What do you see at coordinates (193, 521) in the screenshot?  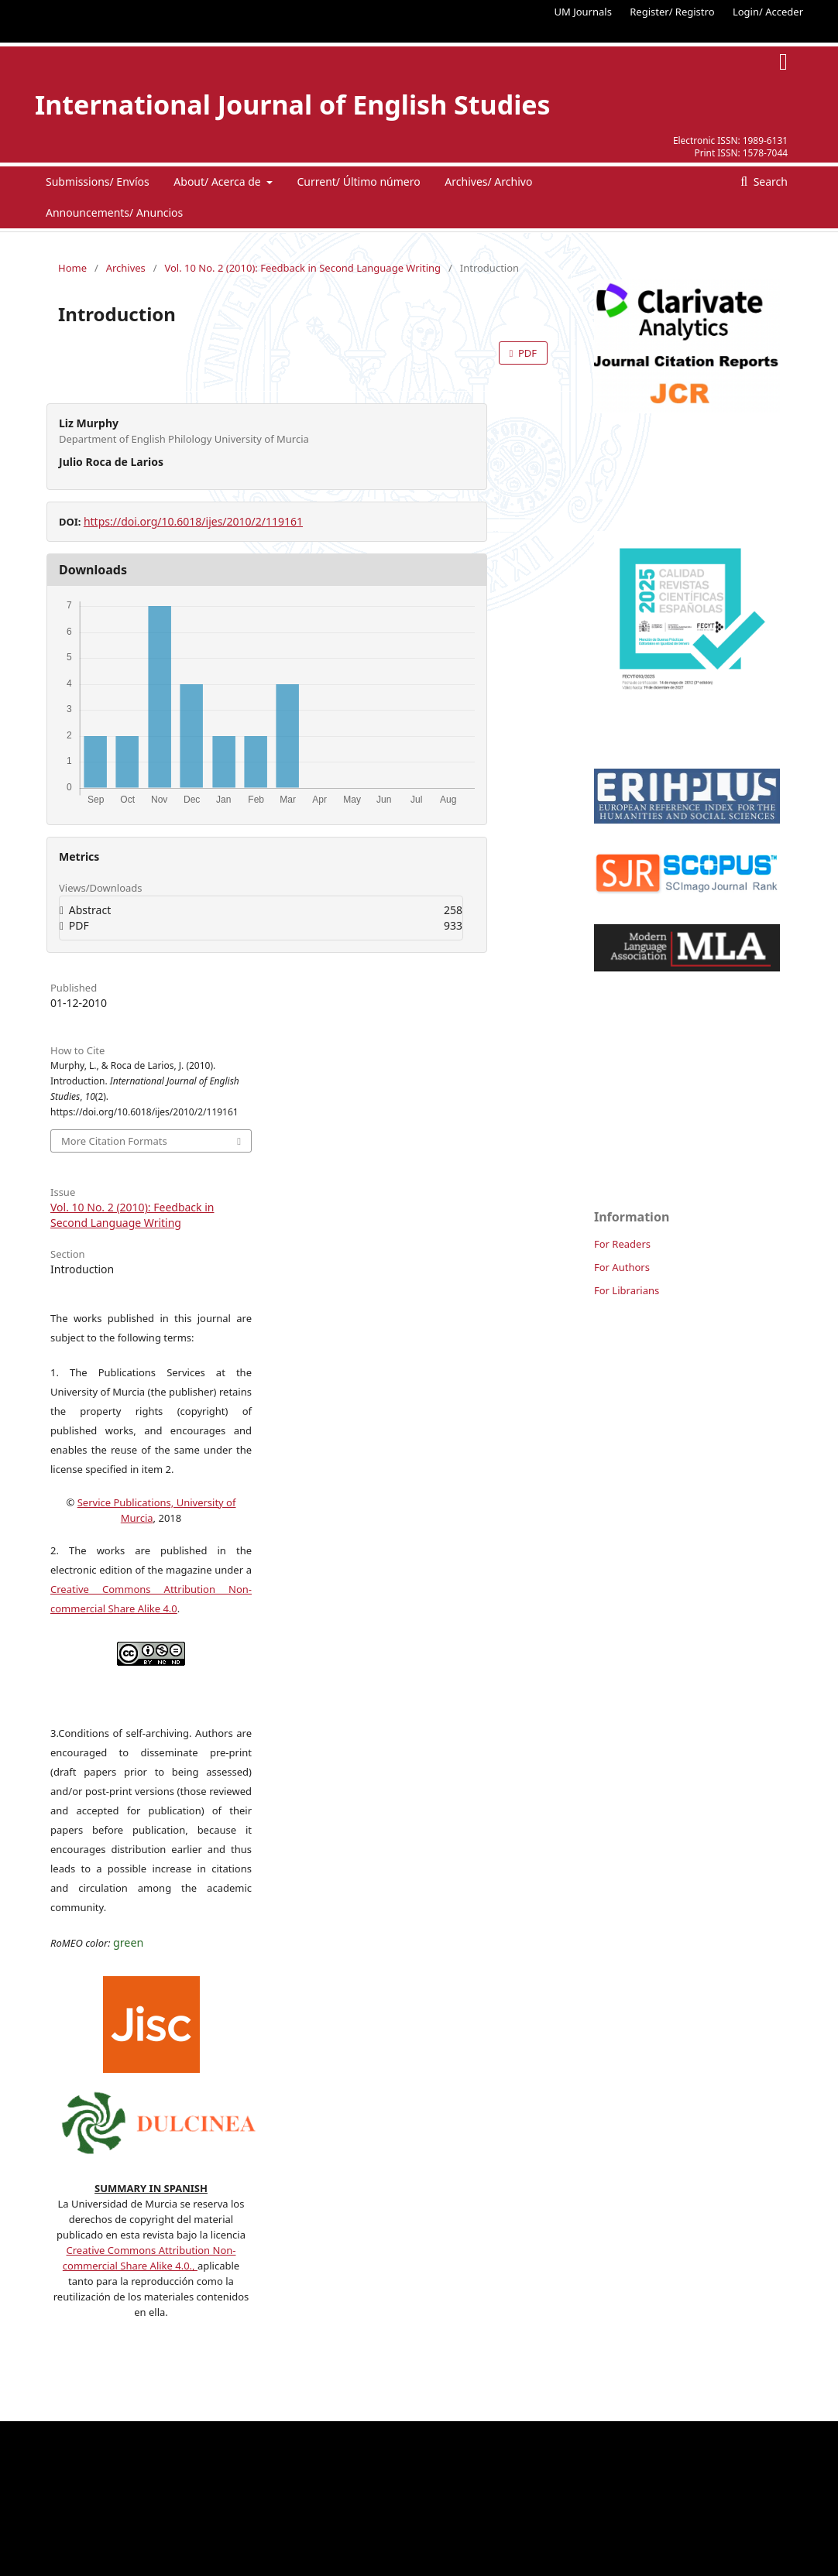 I see `https://doi.org/10.6018/ijes/2010/2/119161` at bounding box center [193, 521].